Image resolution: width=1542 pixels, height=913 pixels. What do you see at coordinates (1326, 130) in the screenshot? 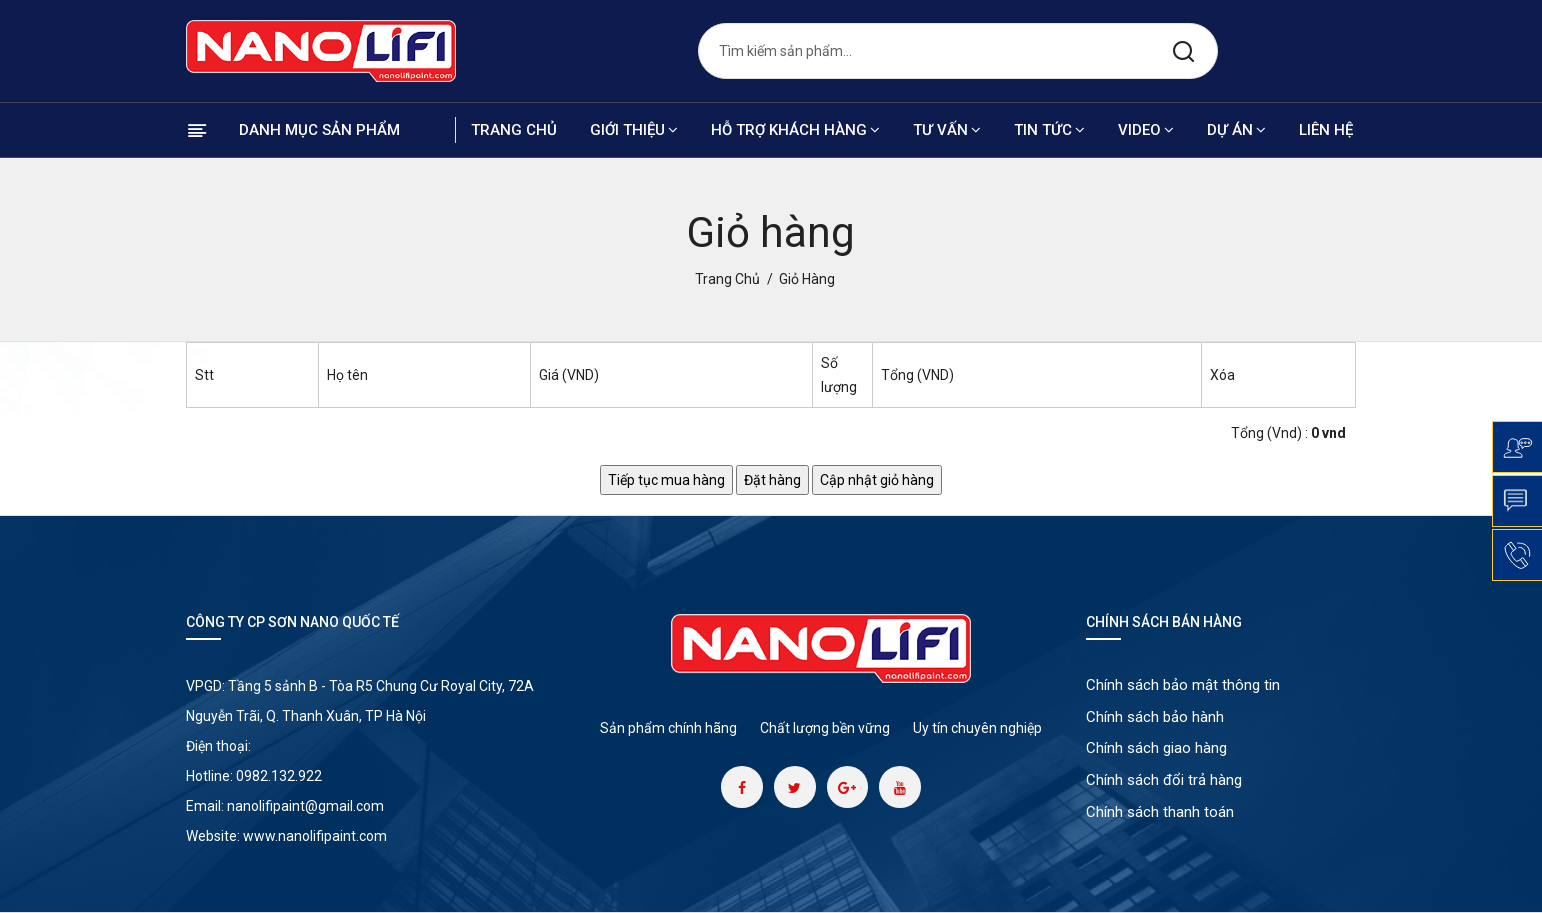
I see `Liên hệ` at bounding box center [1326, 130].